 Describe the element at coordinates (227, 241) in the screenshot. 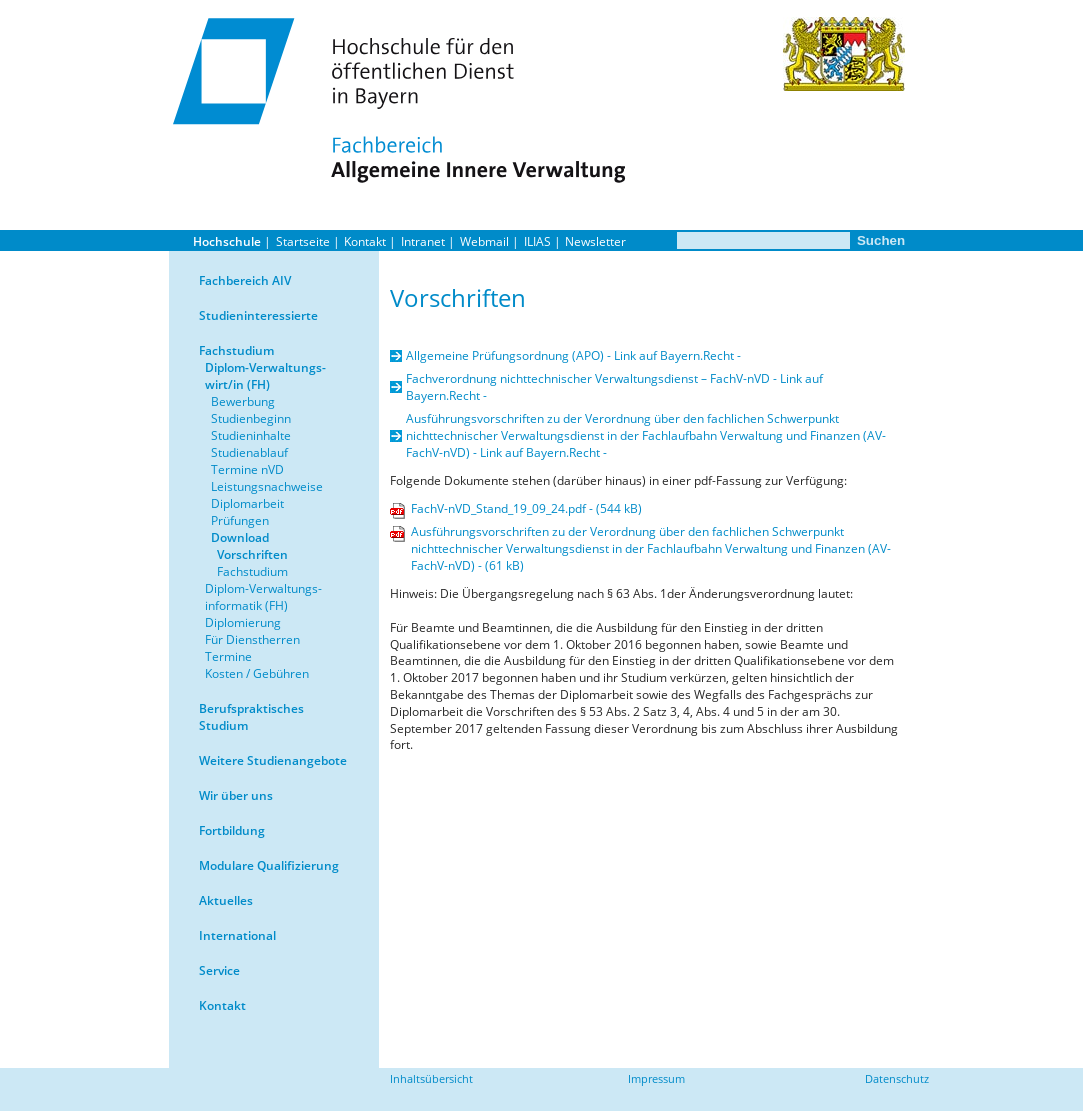

I see `Hochschule` at that location.